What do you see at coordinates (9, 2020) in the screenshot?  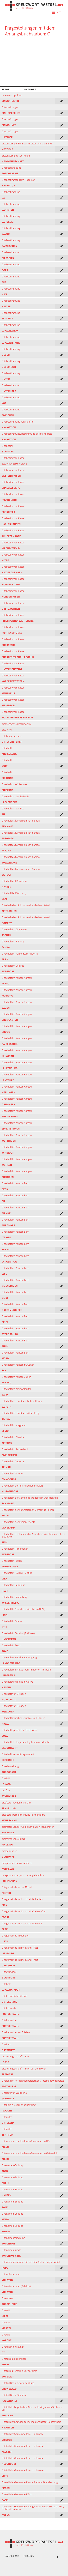 I see `Ortskennziffer` at bounding box center [9, 2020].